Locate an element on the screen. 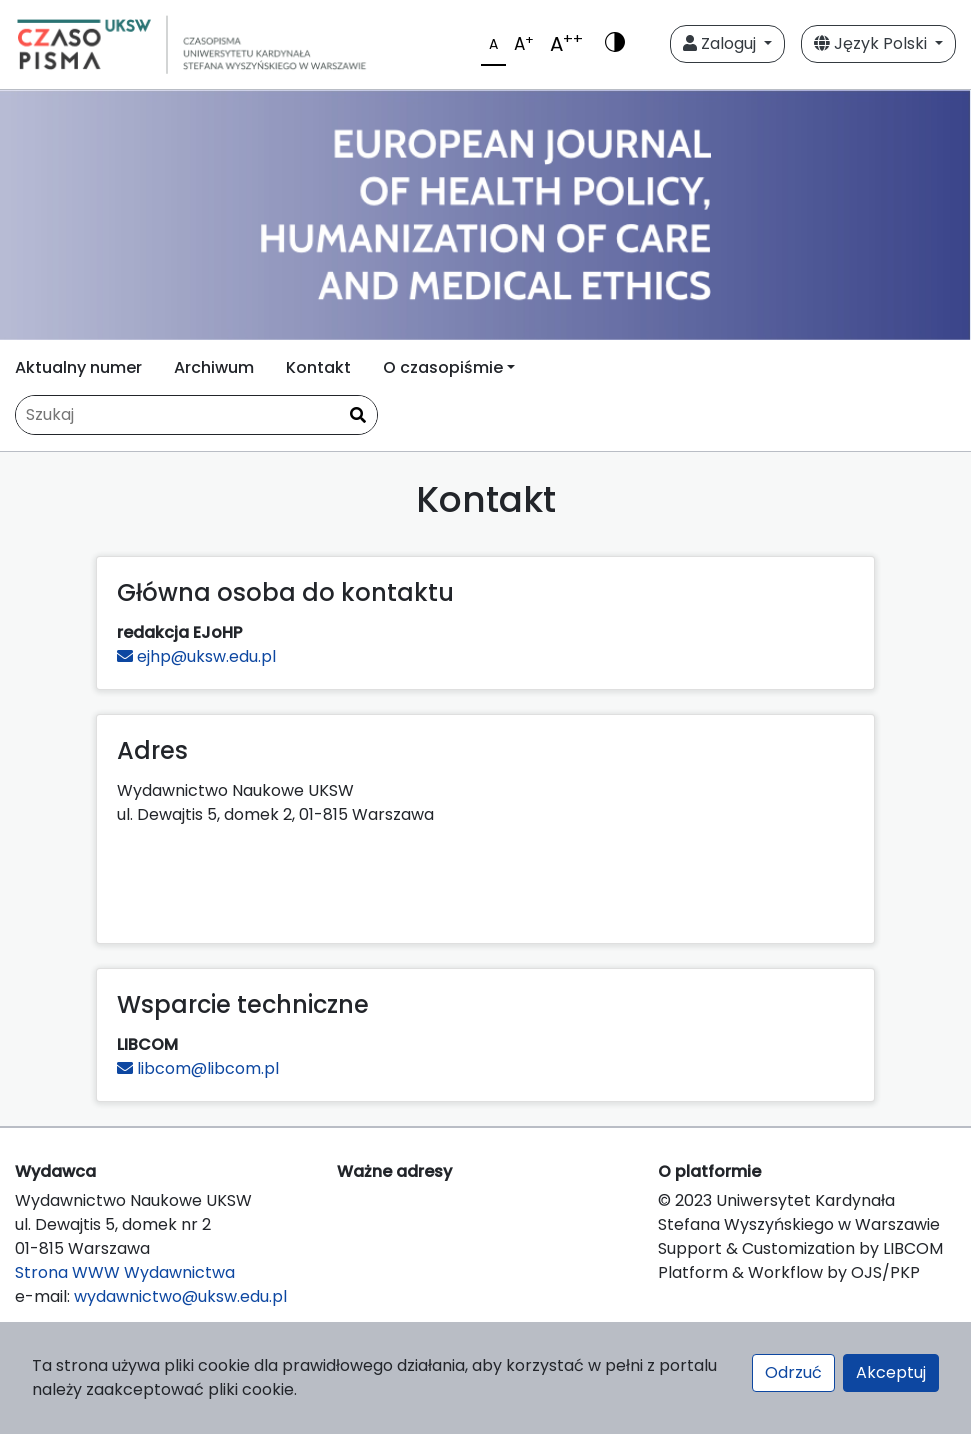  Odrzuć is located at coordinates (793, 1372).